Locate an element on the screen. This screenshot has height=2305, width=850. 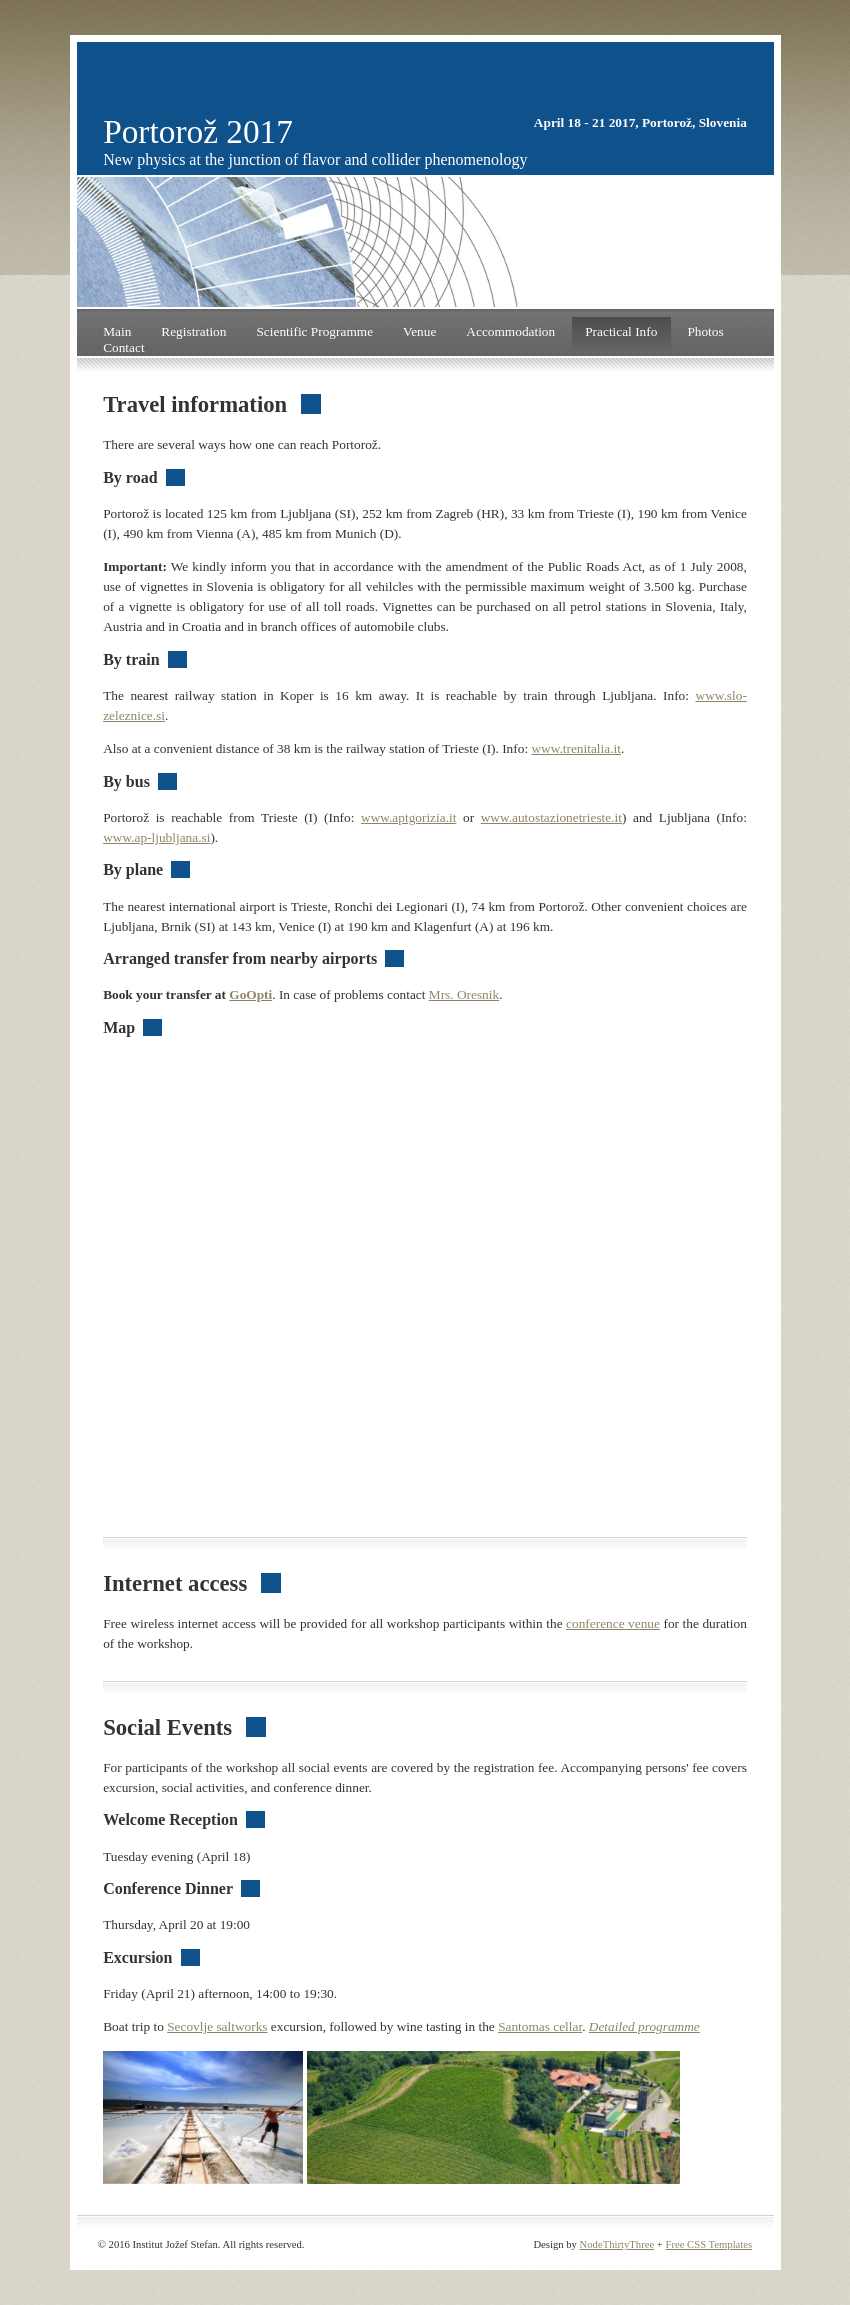
www.autostazionetrieste.it is located at coordinates (551, 817).